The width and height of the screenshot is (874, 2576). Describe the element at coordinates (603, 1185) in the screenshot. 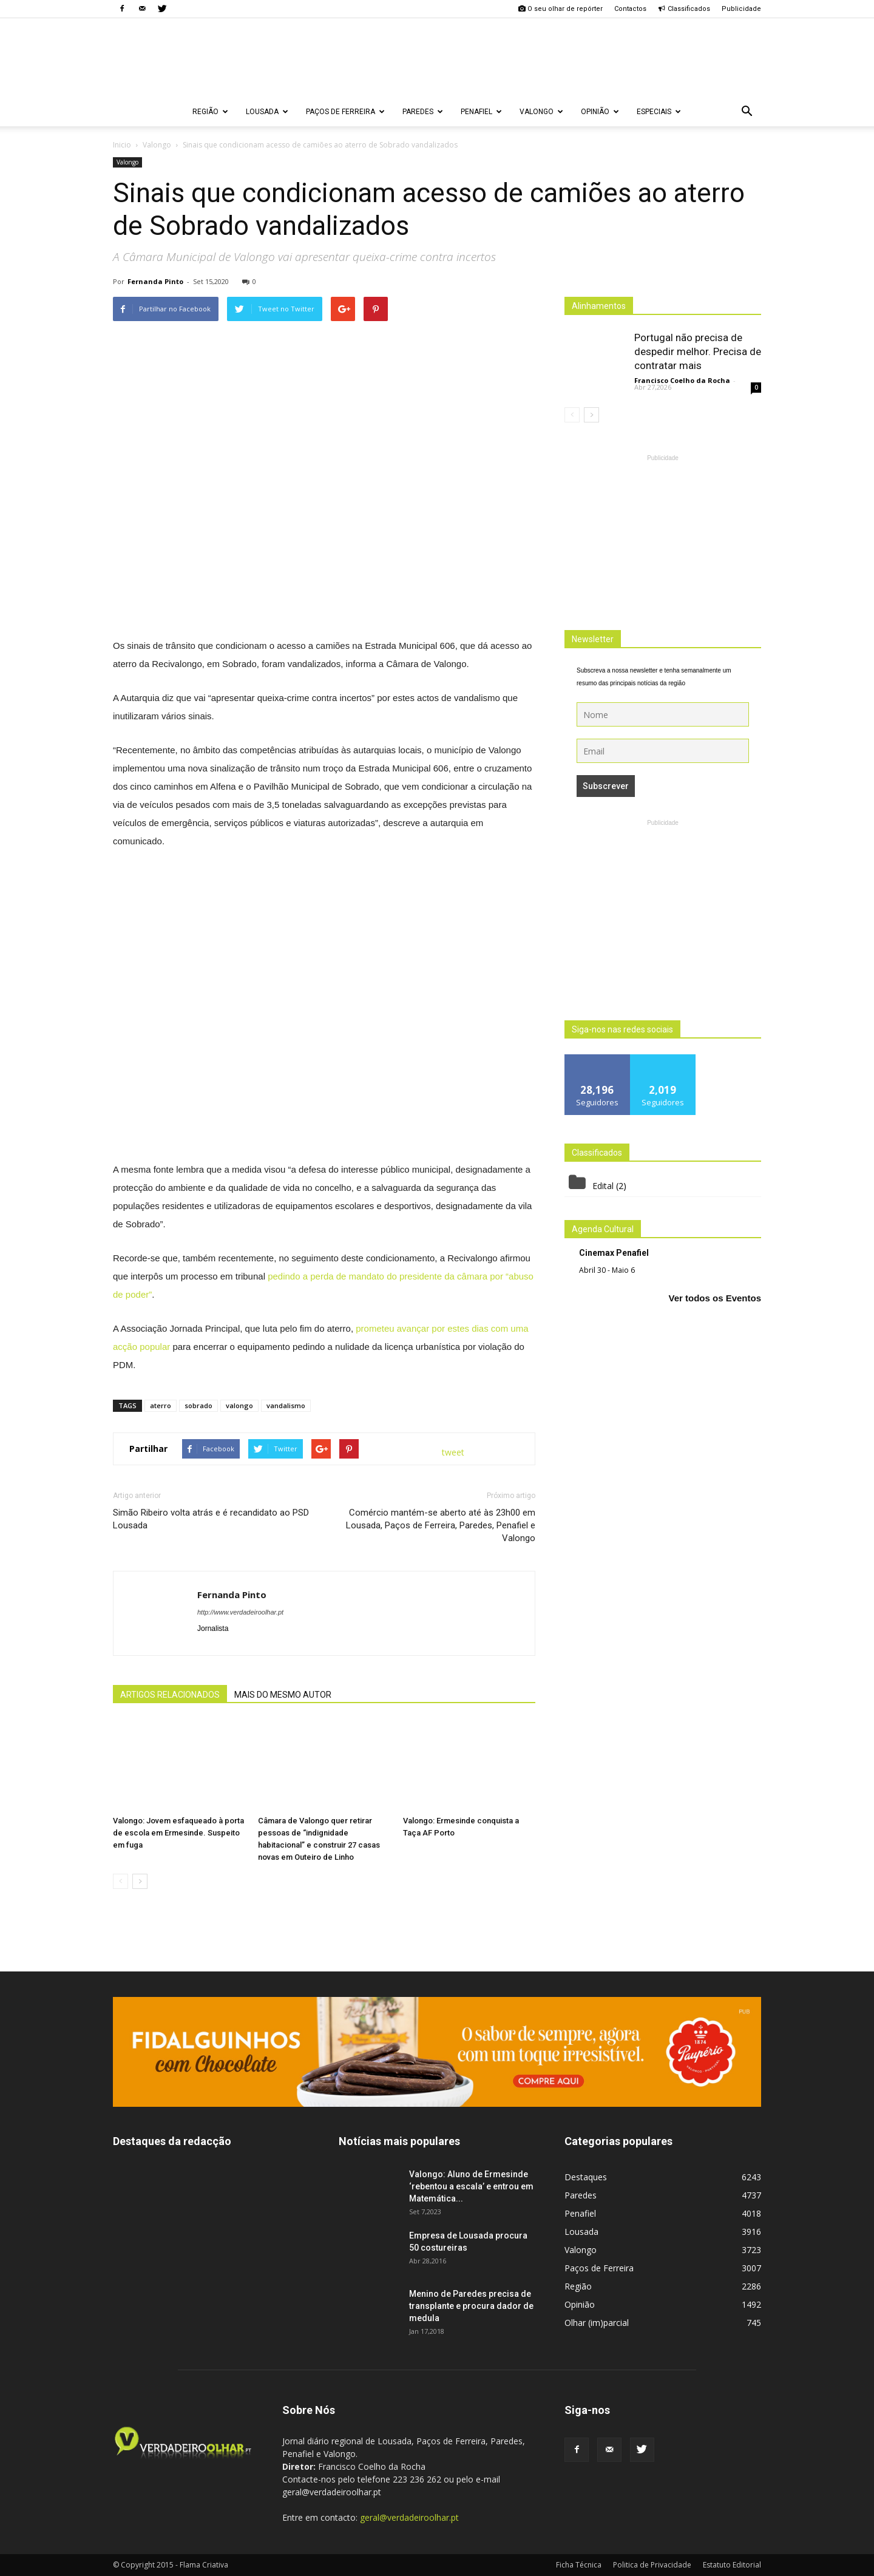

I see `Edital` at that location.